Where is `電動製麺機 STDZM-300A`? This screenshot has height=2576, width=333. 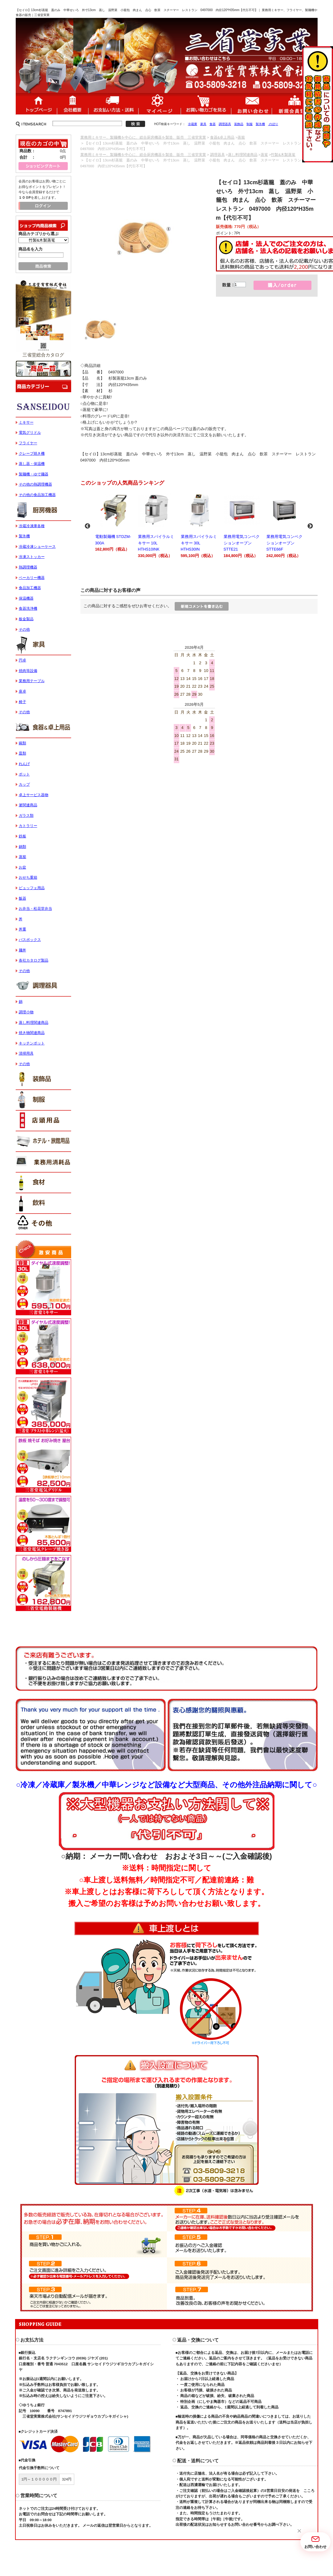
電動製麺機 STDZM-300A is located at coordinates (113, 522).